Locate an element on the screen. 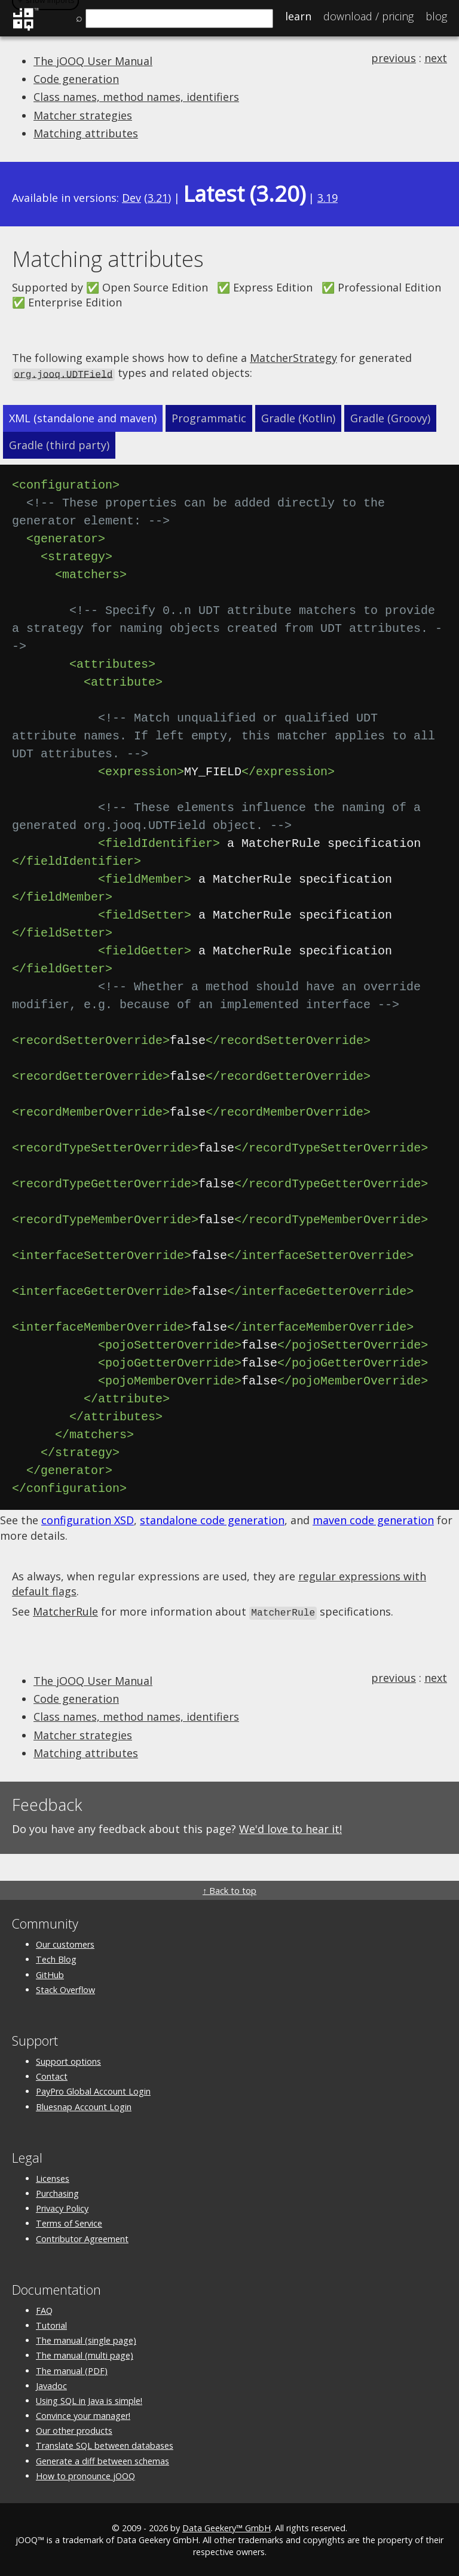 The height and width of the screenshot is (2576, 459). previous is located at coordinates (393, 58).